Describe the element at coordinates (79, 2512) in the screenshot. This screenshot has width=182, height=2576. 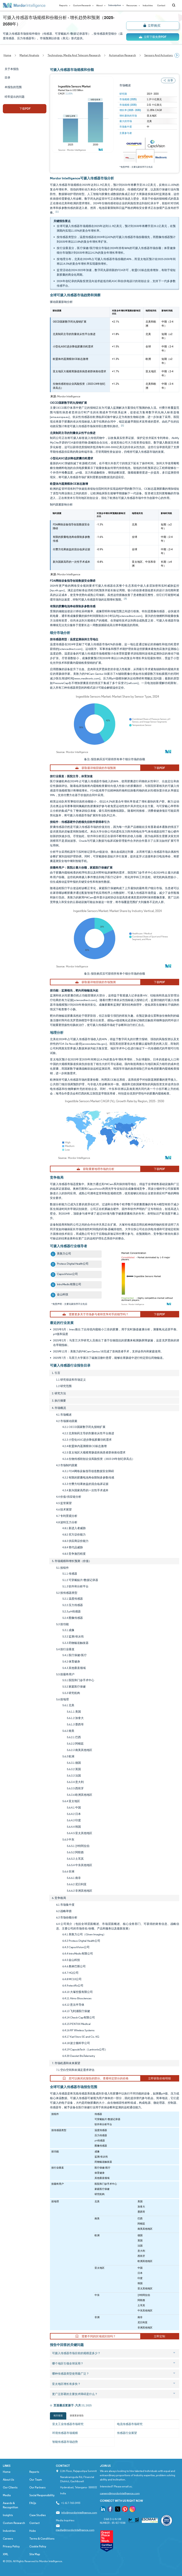
I see `info@mordorintelligence.com [Email Company Address: info@mordorintelligence.com]` at that location.